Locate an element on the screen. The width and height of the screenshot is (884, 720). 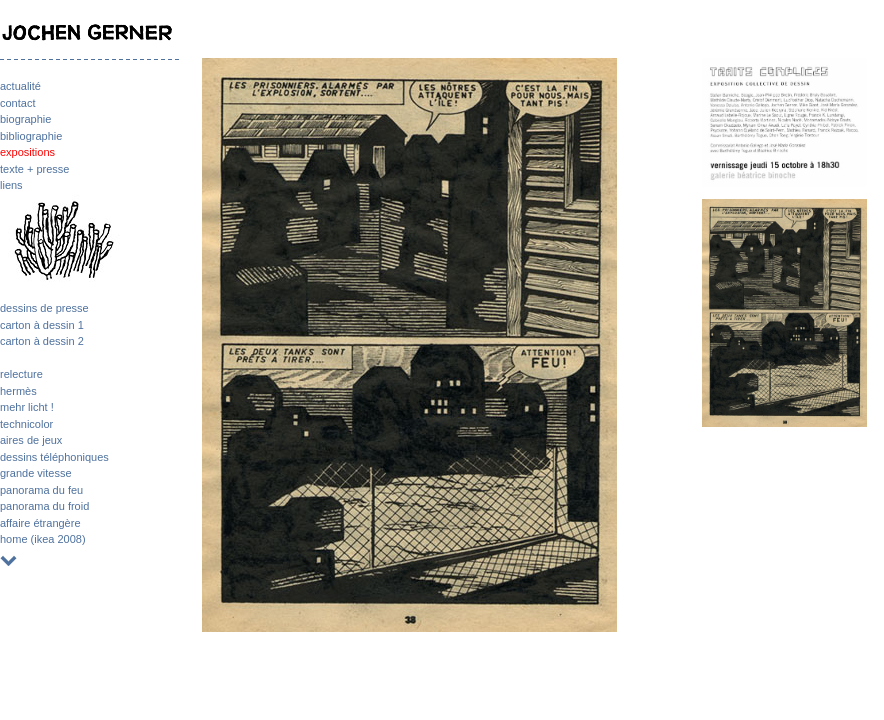
dessins de presse is located at coordinates (44, 308).